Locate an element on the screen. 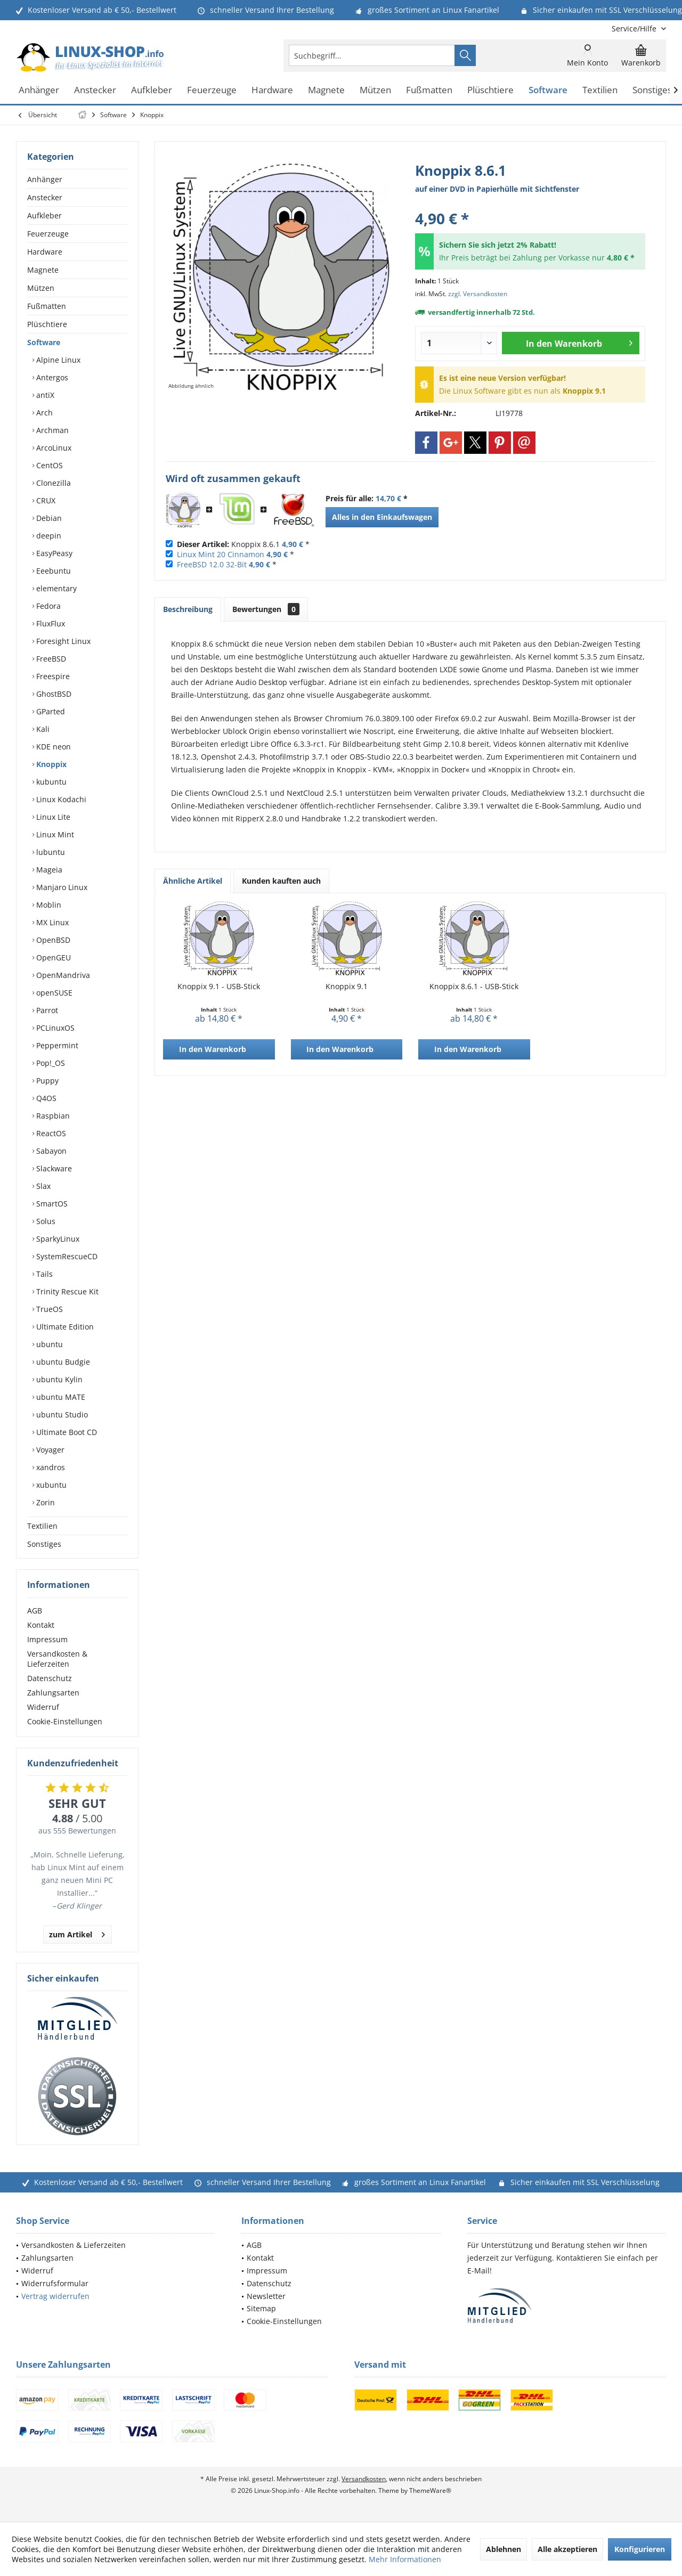 The image size is (682, 2576). Parrot is located at coordinates (46, 1010).